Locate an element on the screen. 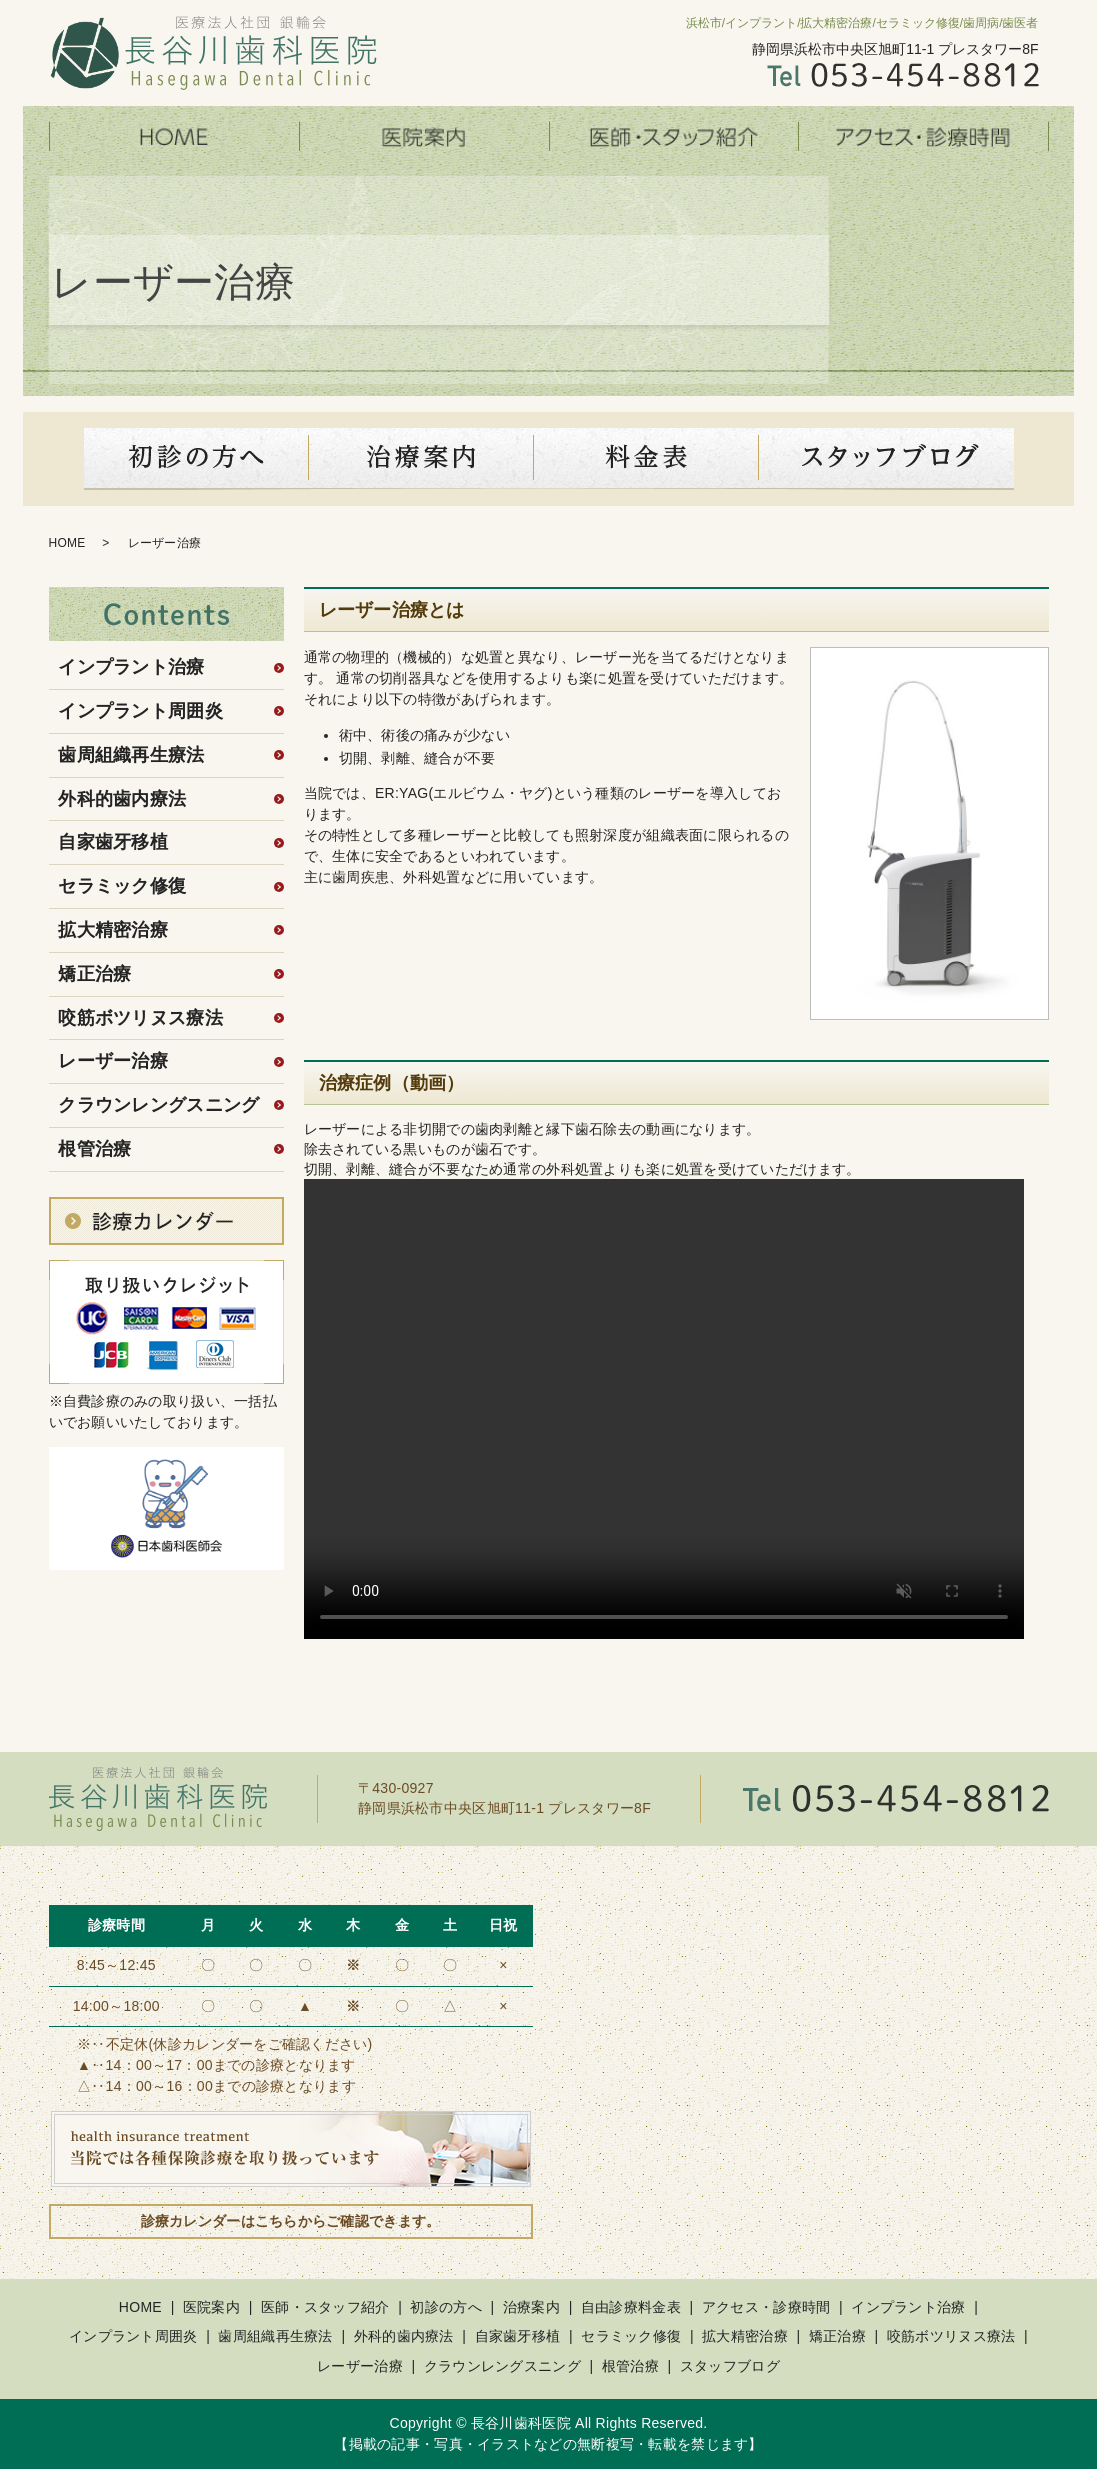 The height and width of the screenshot is (2469, 1097). インプラント周囲炎 is located at coordinates (140, 711).